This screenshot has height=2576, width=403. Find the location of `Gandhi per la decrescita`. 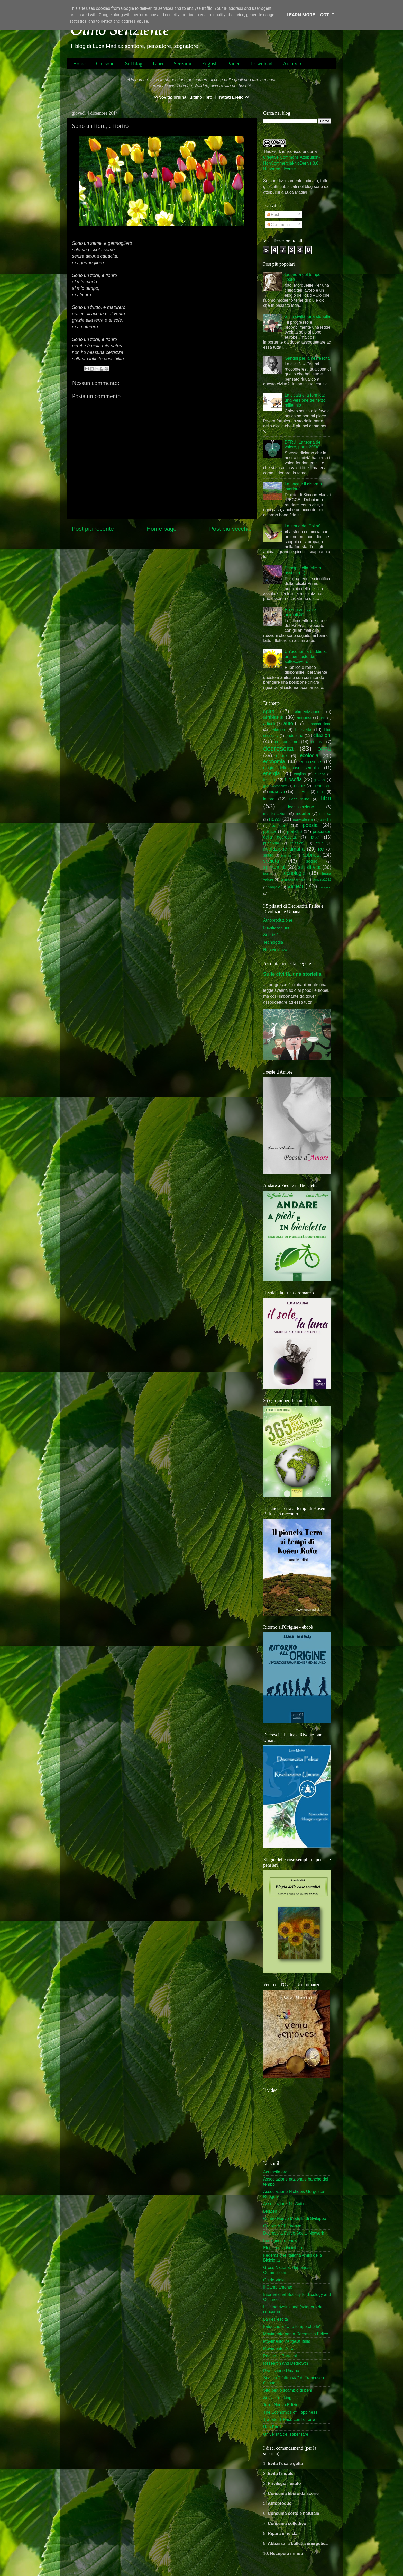

Gandhi per la decrescita is located at coordinates (307, 358).